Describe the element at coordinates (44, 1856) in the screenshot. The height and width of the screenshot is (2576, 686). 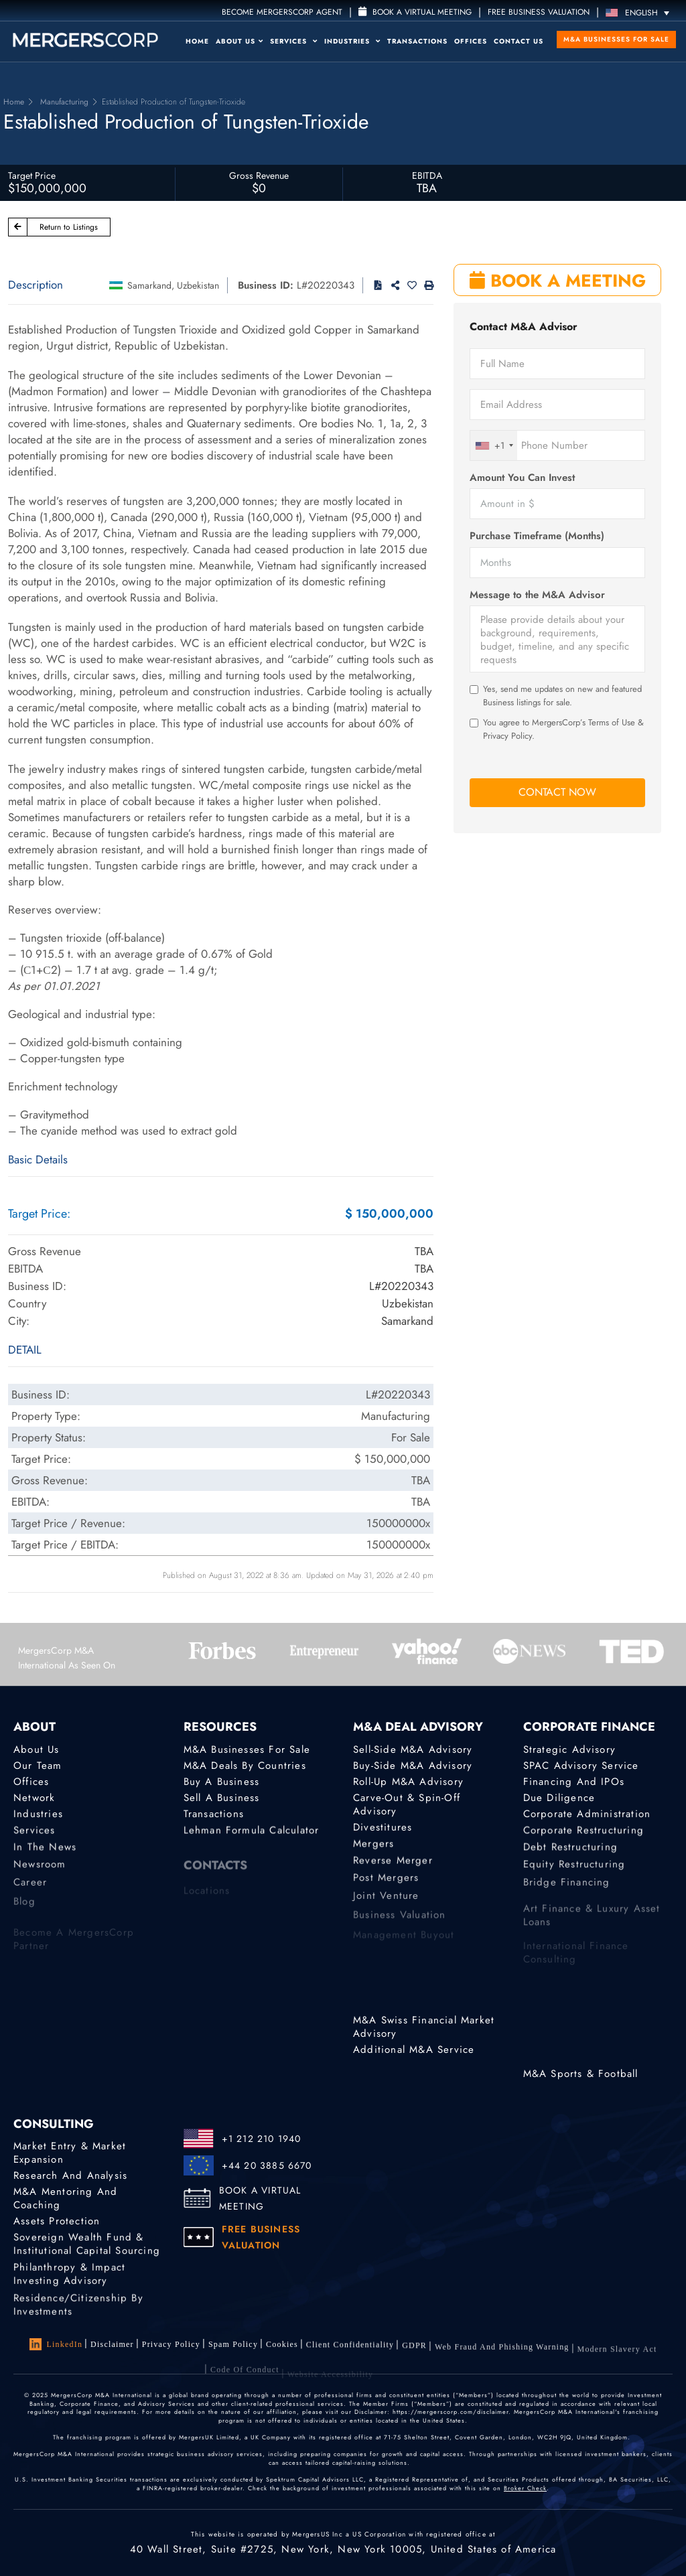
I see `In the News` at that location.